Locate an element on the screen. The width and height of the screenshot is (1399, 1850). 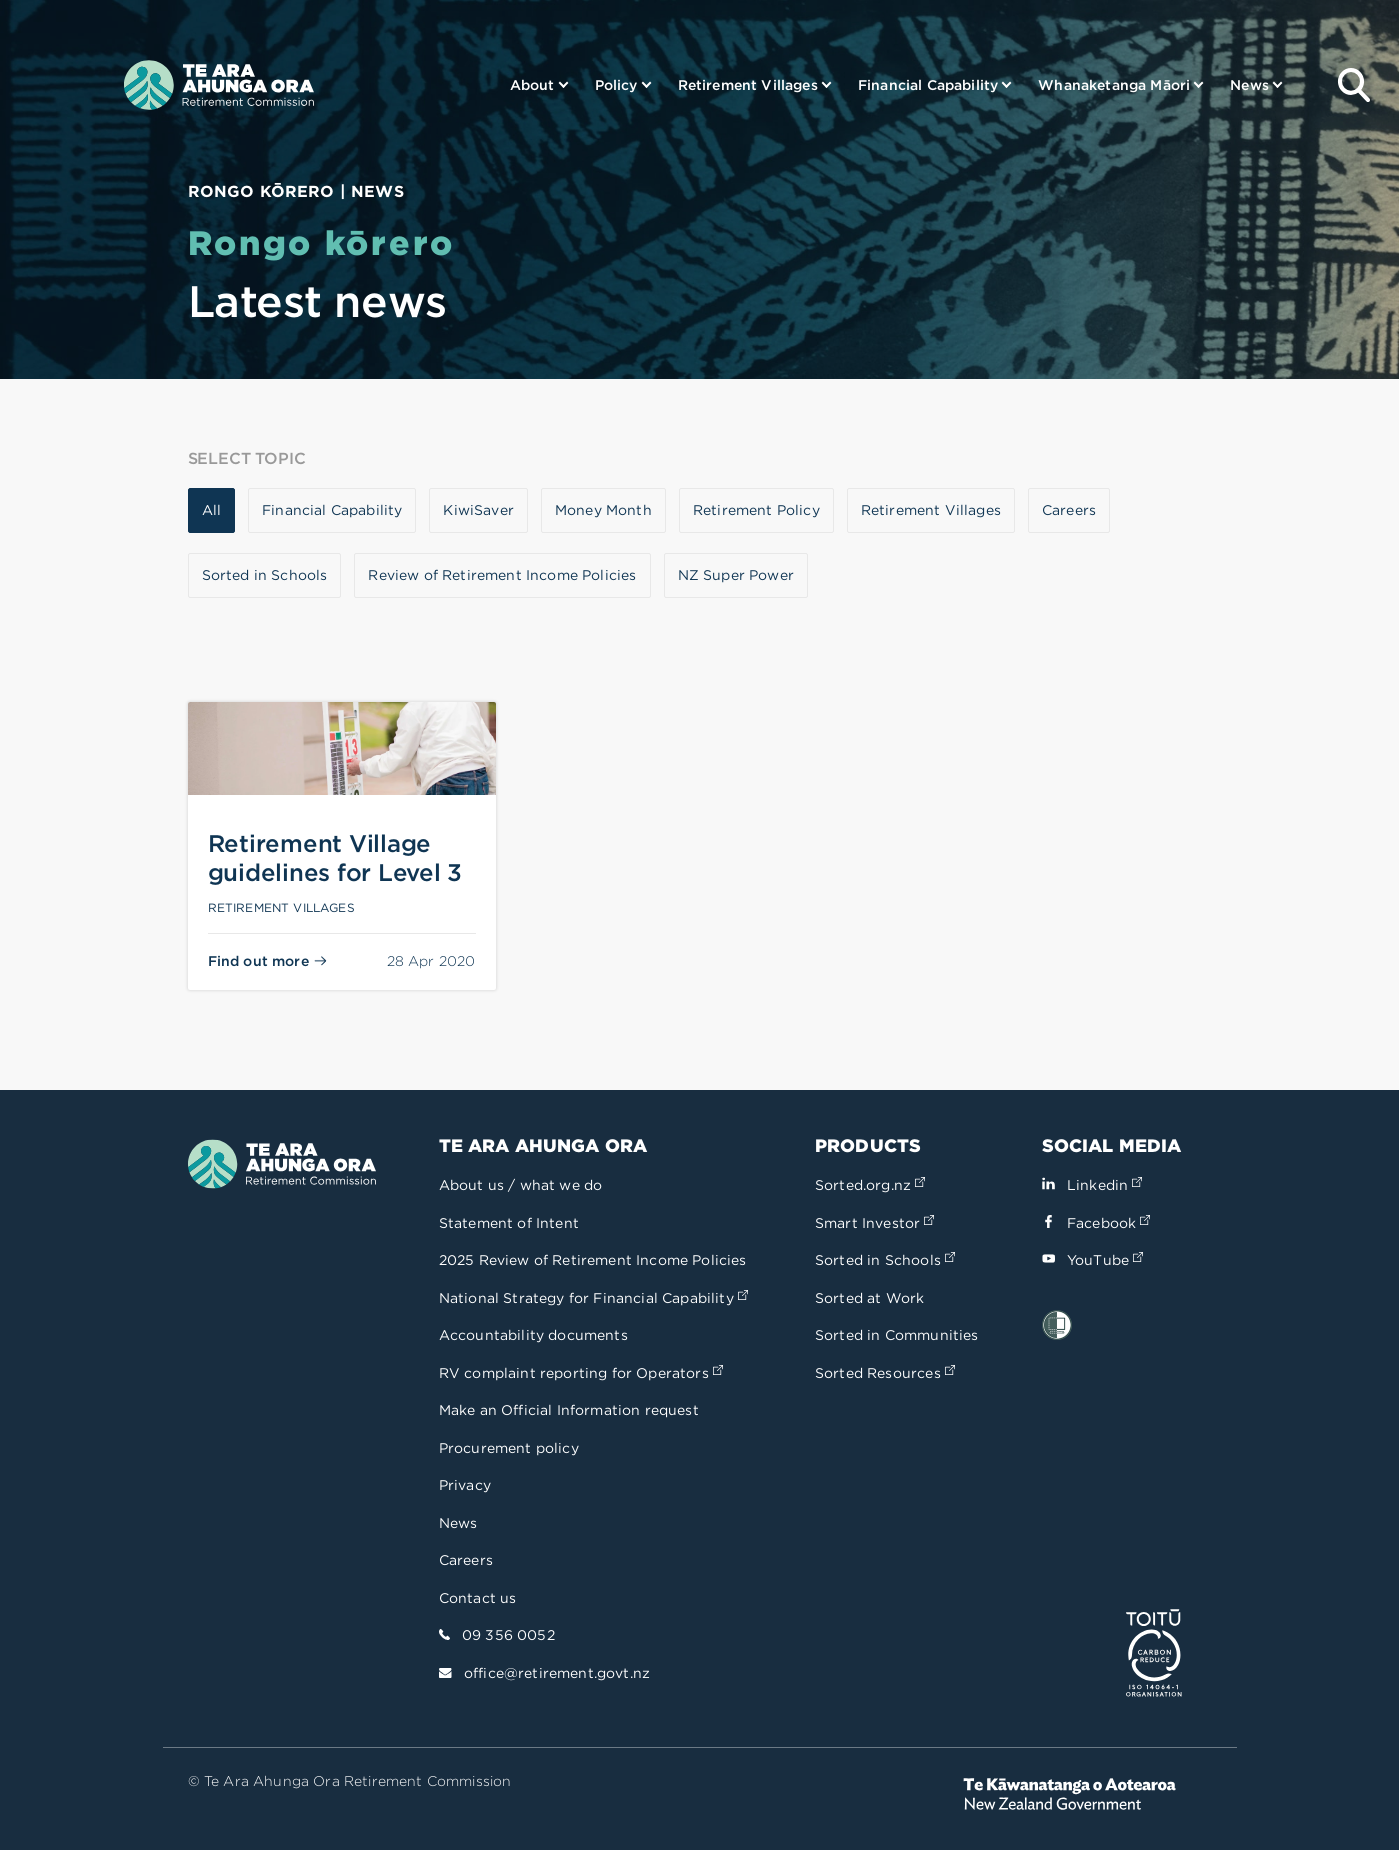
office@retirement.govt.nz is located at coordinates (557, 1673).